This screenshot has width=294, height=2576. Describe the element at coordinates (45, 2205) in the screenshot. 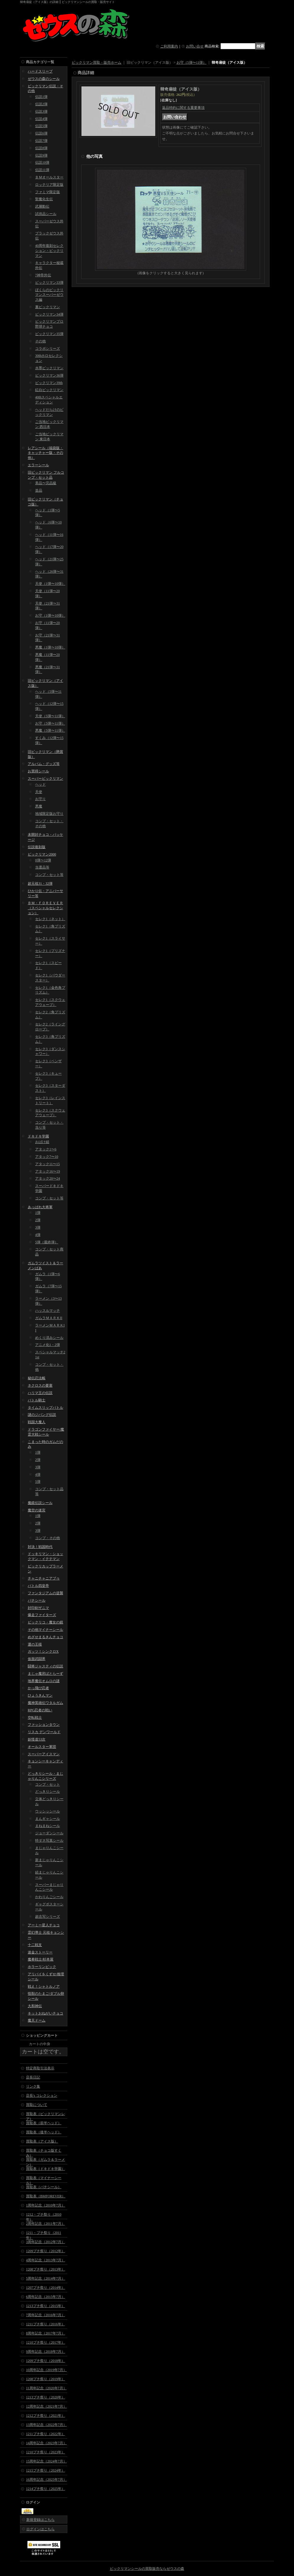

I see `1周年記念（2010年7月）` at that location.